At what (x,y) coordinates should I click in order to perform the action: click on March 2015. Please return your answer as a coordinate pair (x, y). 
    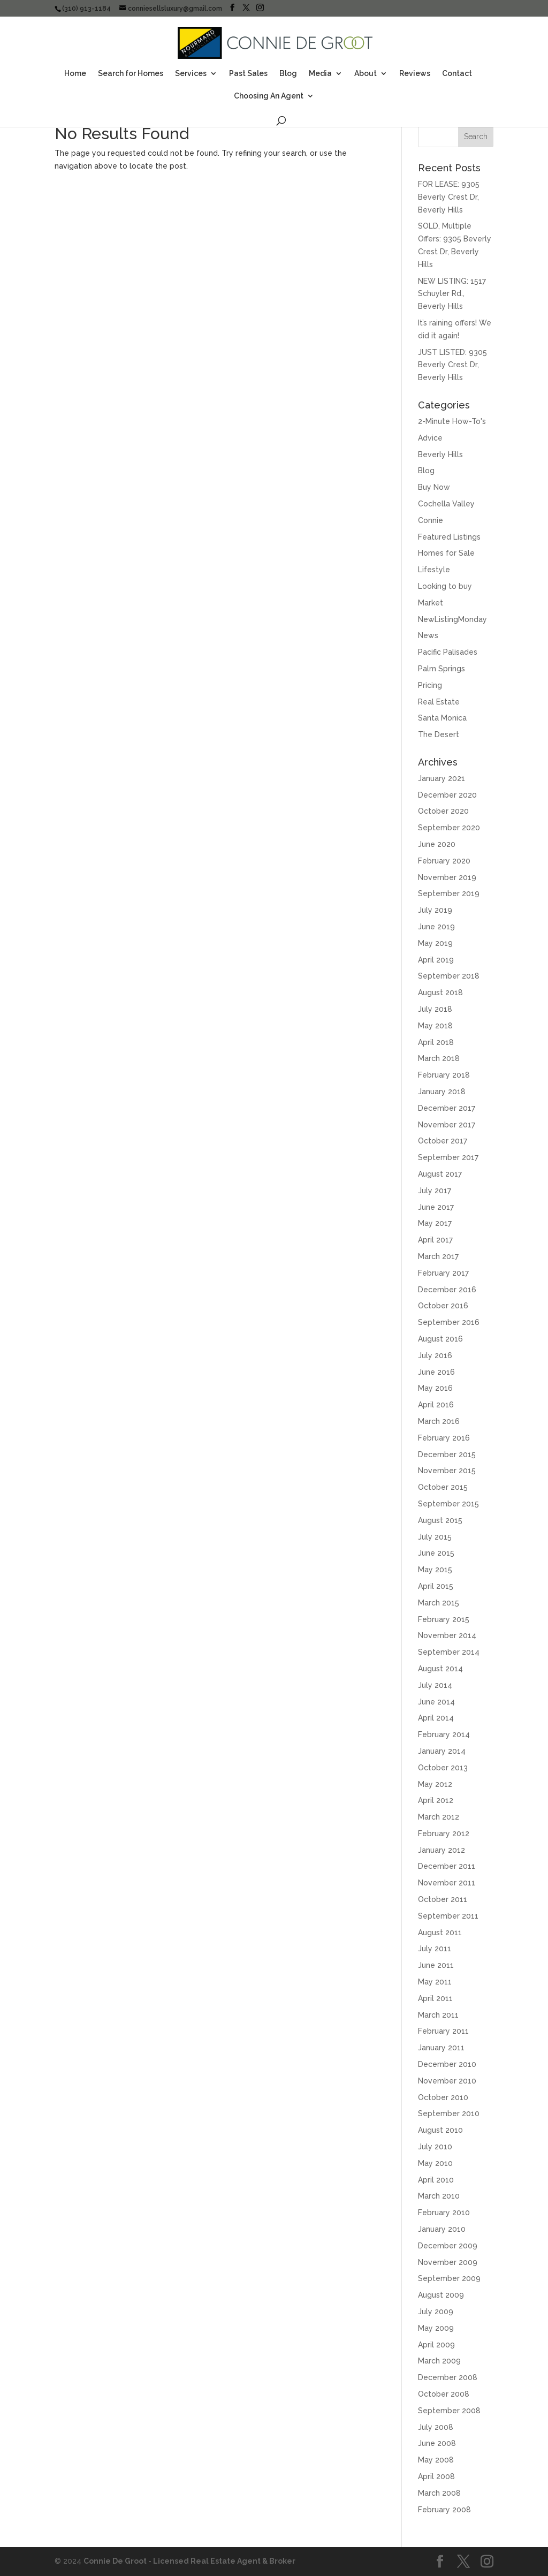
    Looking at the image, I should click on (438, 1602).